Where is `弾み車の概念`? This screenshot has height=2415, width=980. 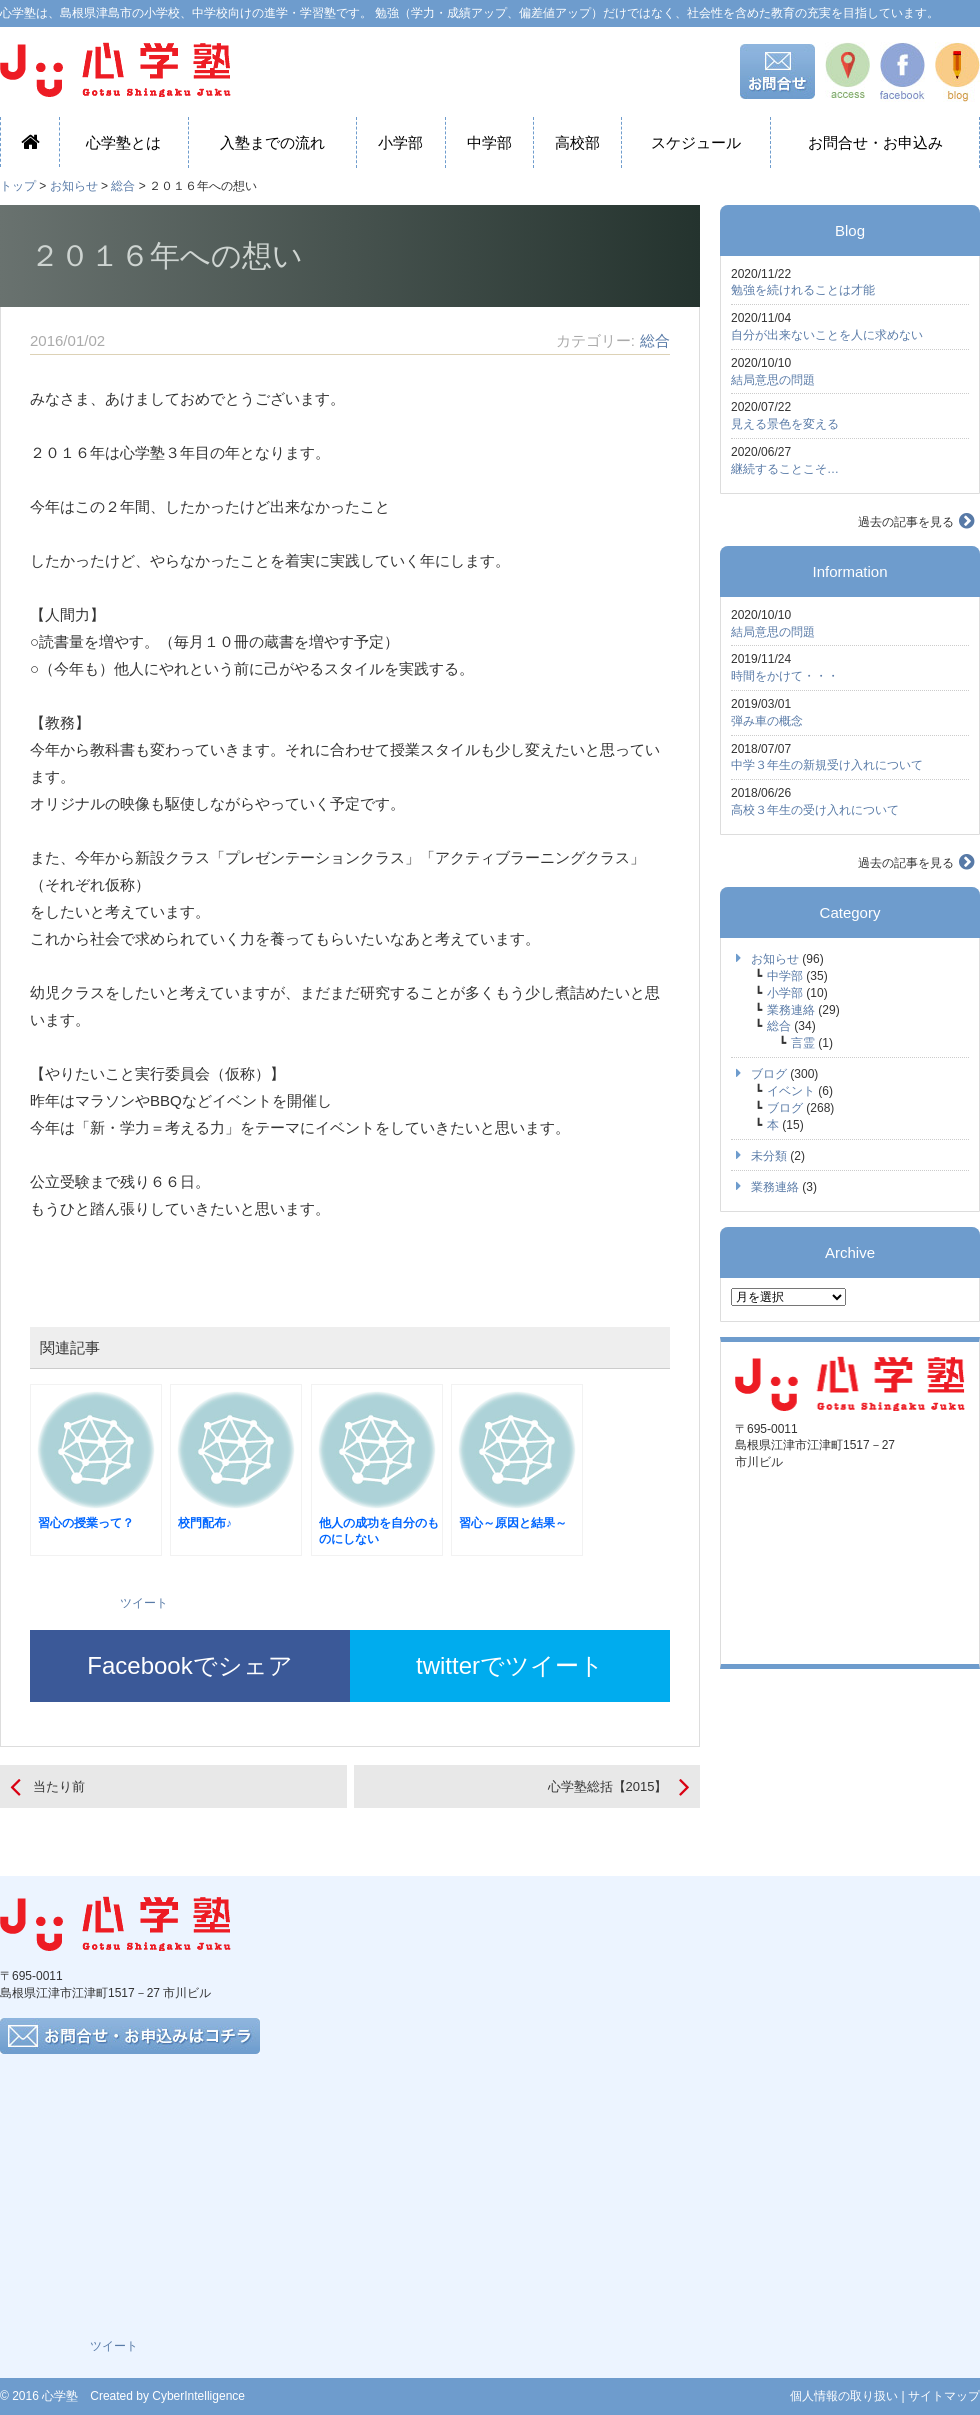 弾み車の概念 is located at coordinates (767, 721).